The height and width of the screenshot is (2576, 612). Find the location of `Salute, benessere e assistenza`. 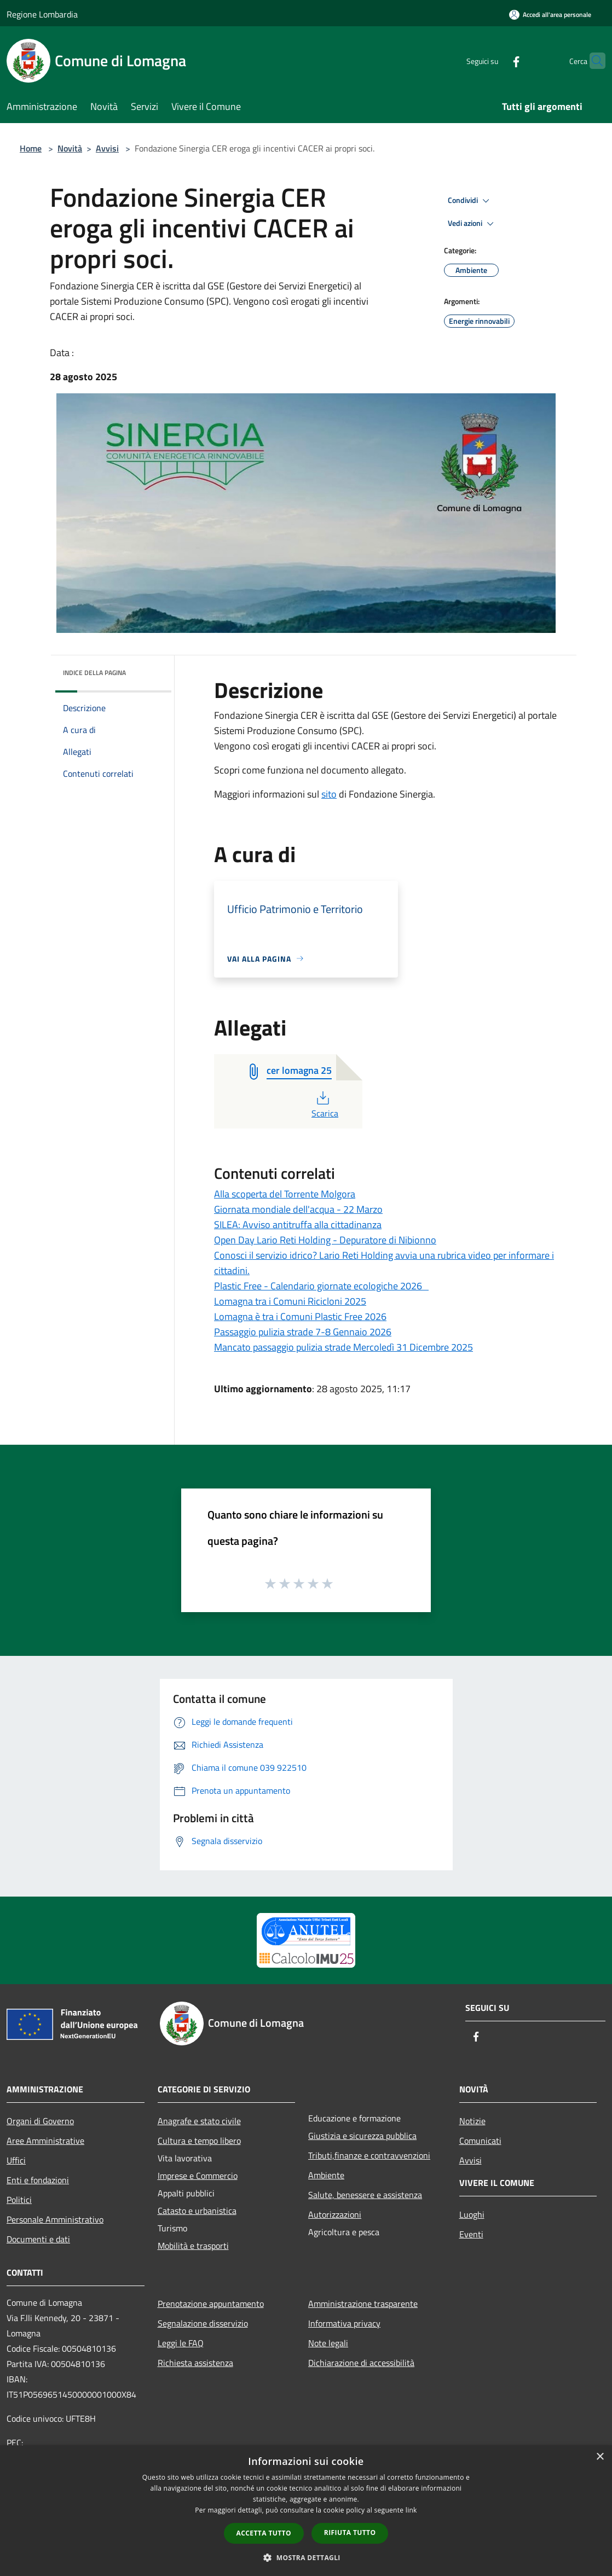

Salute, benessere e assistenza is located at coordinates (365, 2194).